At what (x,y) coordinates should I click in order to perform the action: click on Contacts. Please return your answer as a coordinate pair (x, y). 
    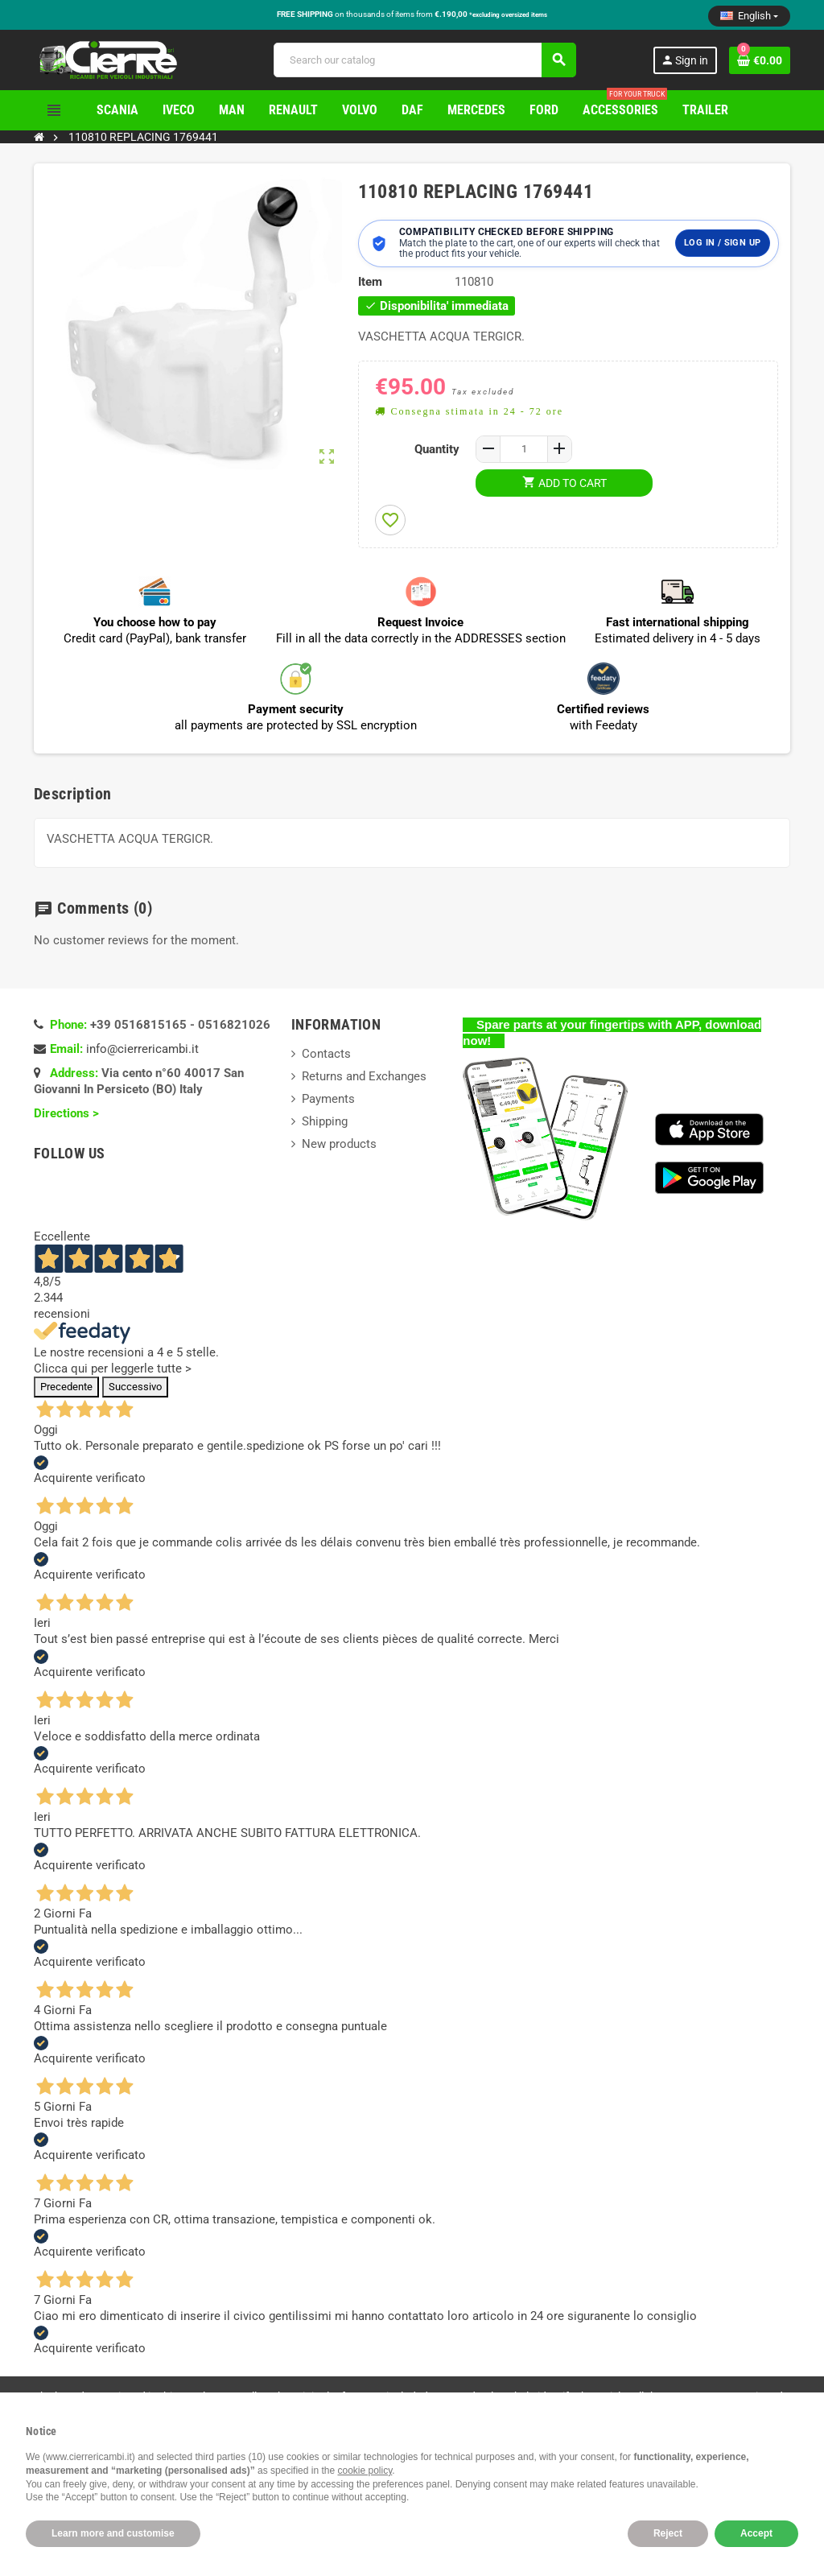
    Looking at the image, I should click on (326, 1053).